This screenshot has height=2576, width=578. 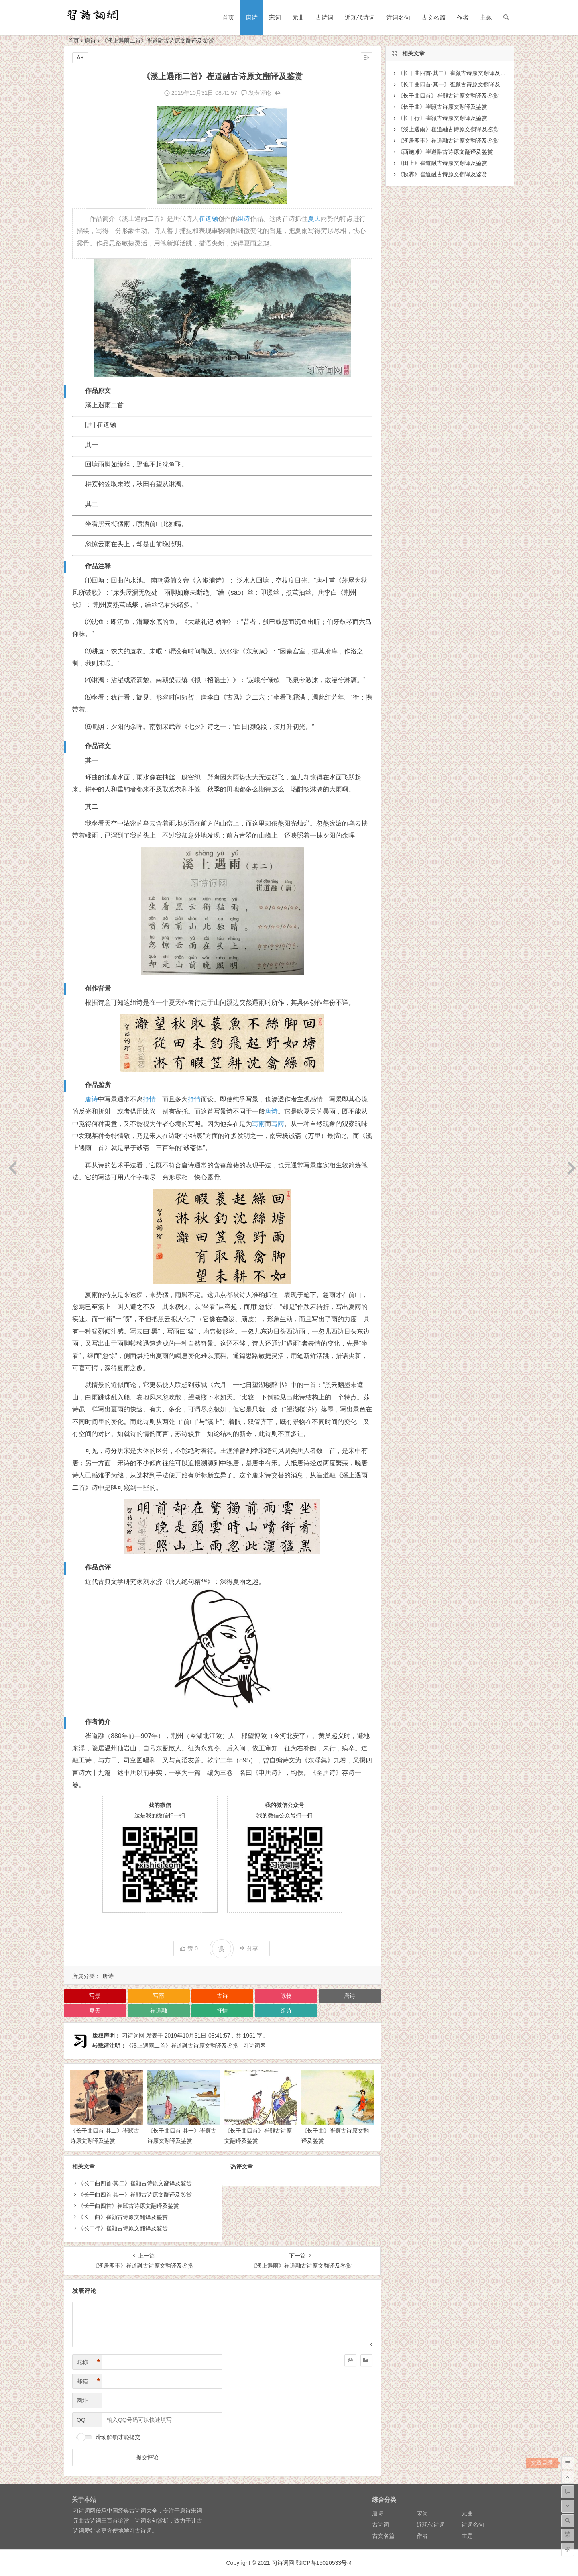 I want to click on 崔道融, so click(x=208, y=218).